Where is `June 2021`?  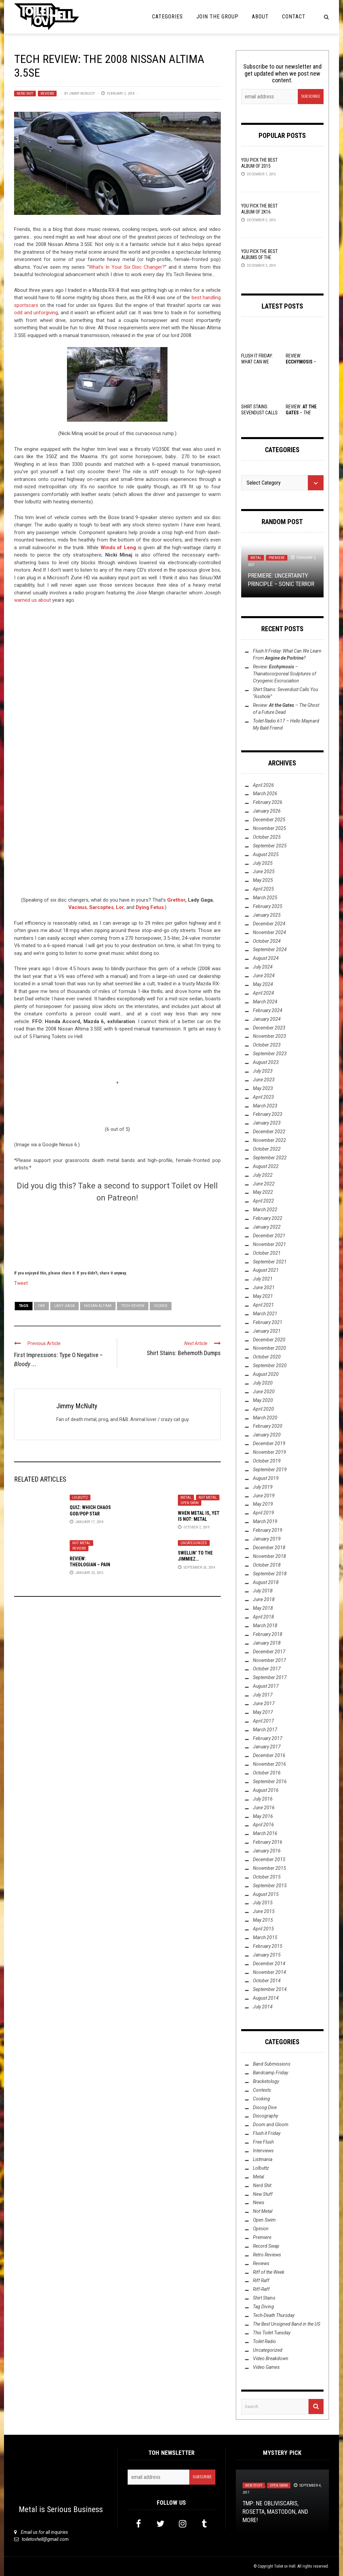 June 2021 is located at coordinates (264, 1287).